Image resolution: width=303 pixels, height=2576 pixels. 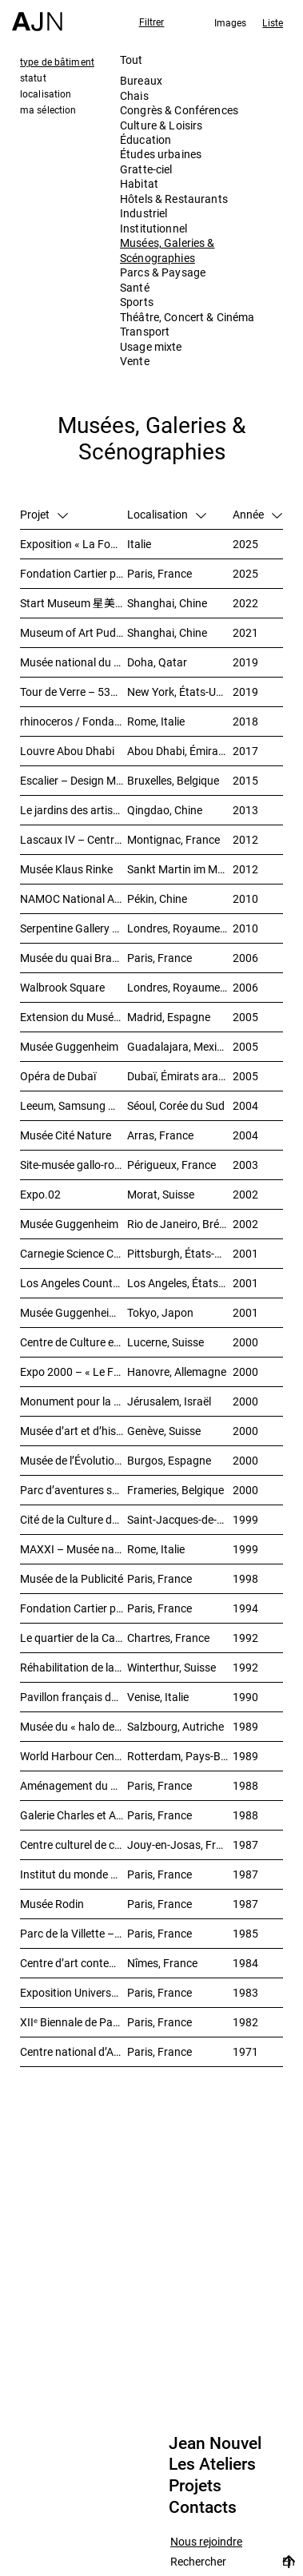 What do you see at coordinates (73, 928) in the screenshot?
I see `Serpentine Gallery – Le Pavillon du soleil rouge` at bounding box center [73, 928].